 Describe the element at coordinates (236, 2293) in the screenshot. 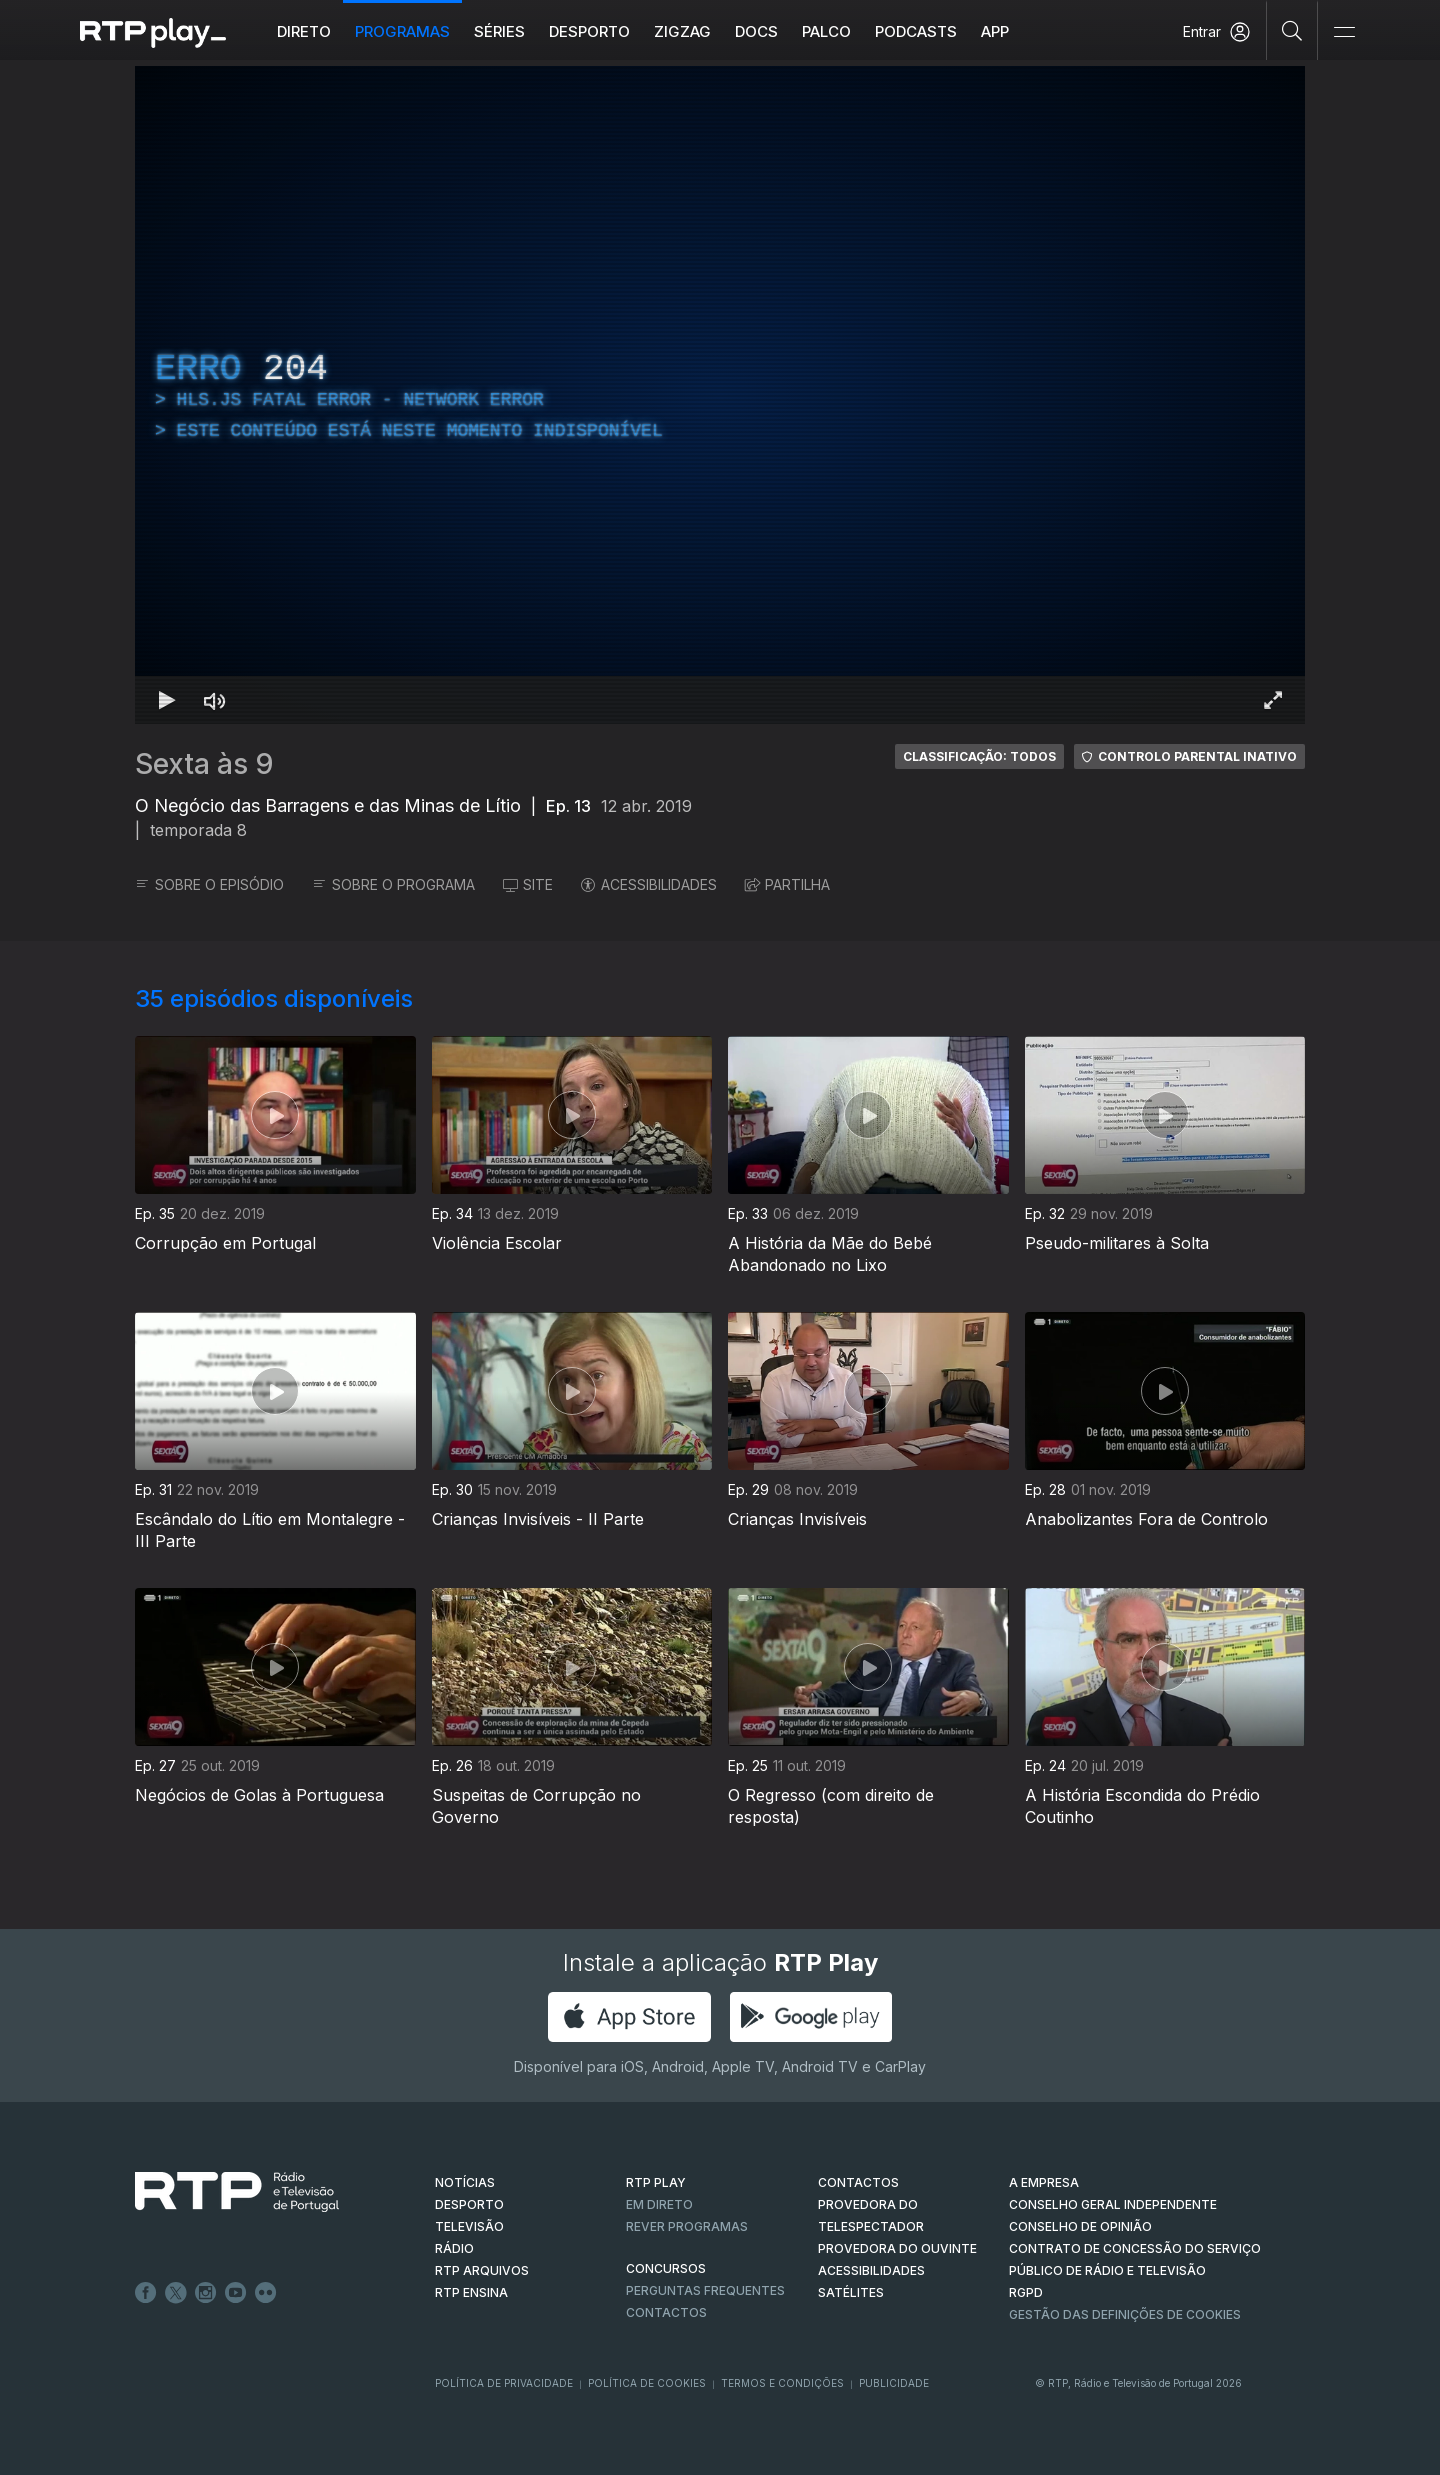

I see `Youtube` at that location.